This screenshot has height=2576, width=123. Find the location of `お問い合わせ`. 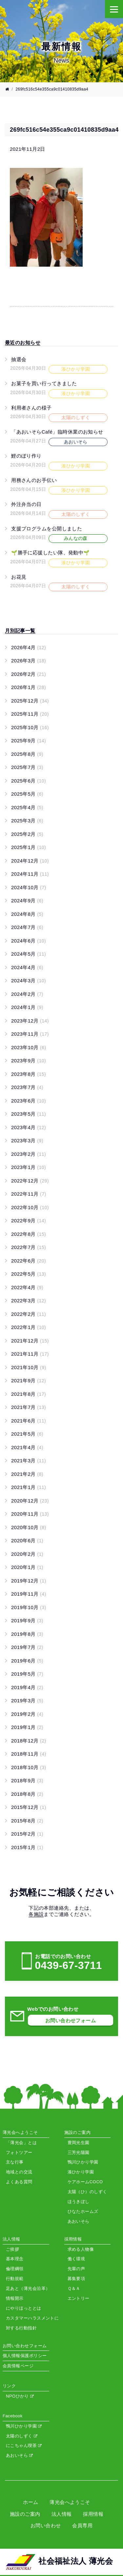

お問い合わせ is located at coordinates (46, 2525).